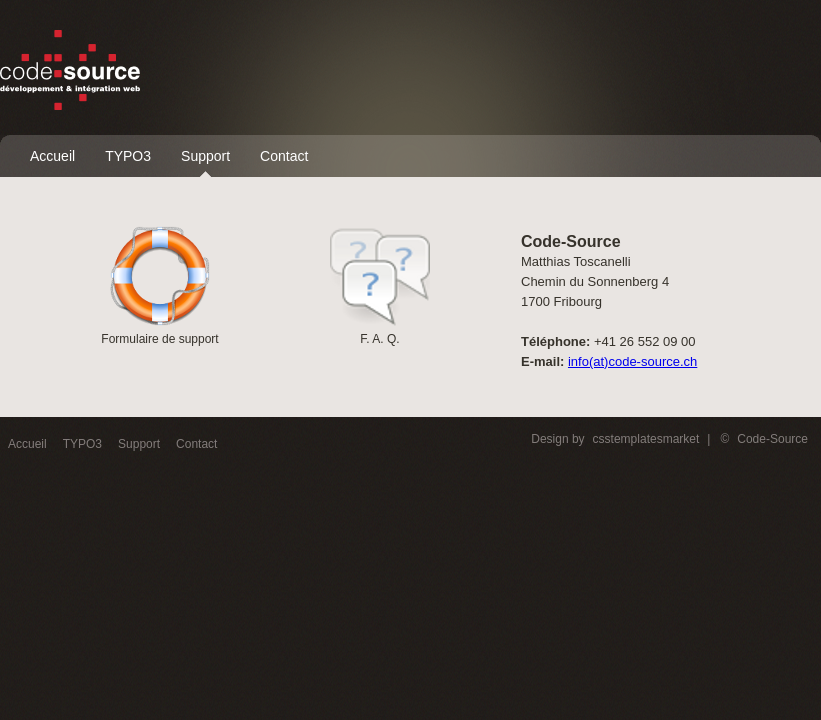  I want to click on Code-Source, so click(772, 439).